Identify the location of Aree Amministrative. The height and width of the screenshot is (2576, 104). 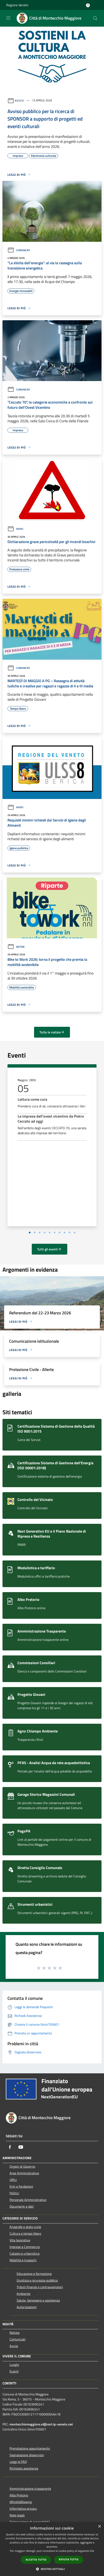
(24, 2173).